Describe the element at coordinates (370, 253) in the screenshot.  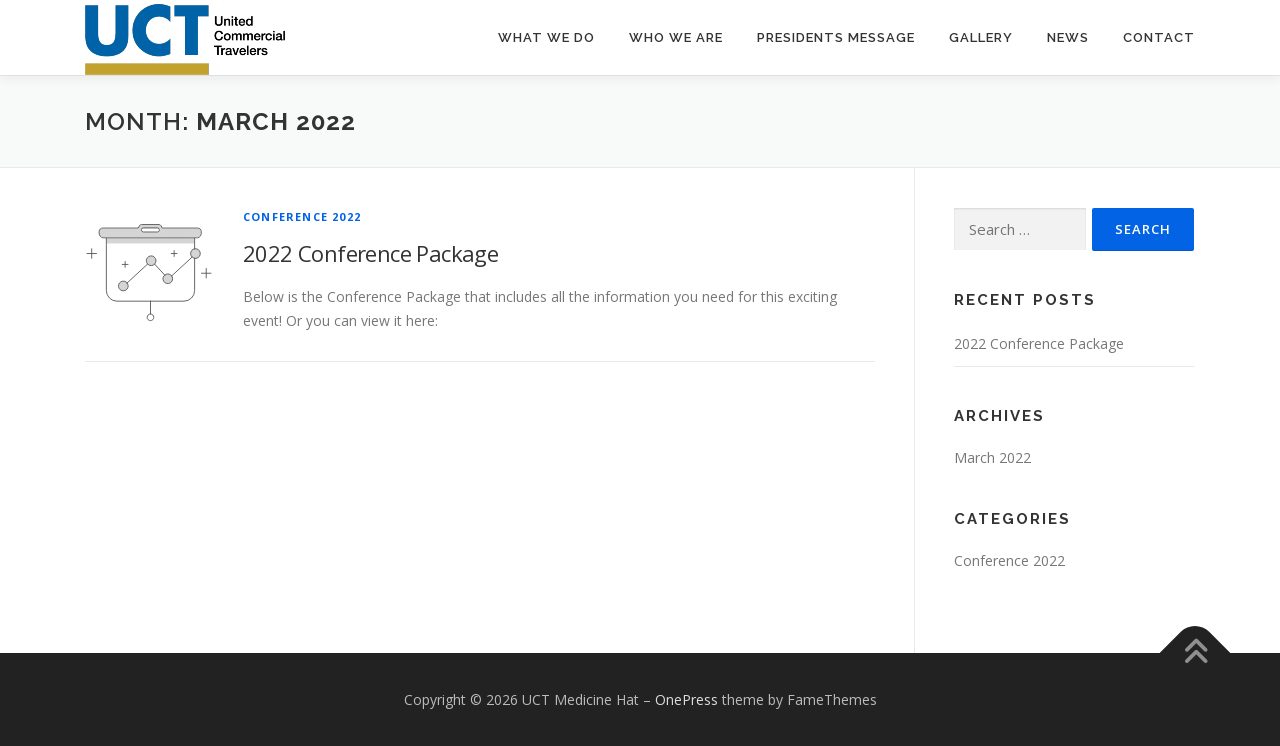
I see `2022 Conference Package` at that location.